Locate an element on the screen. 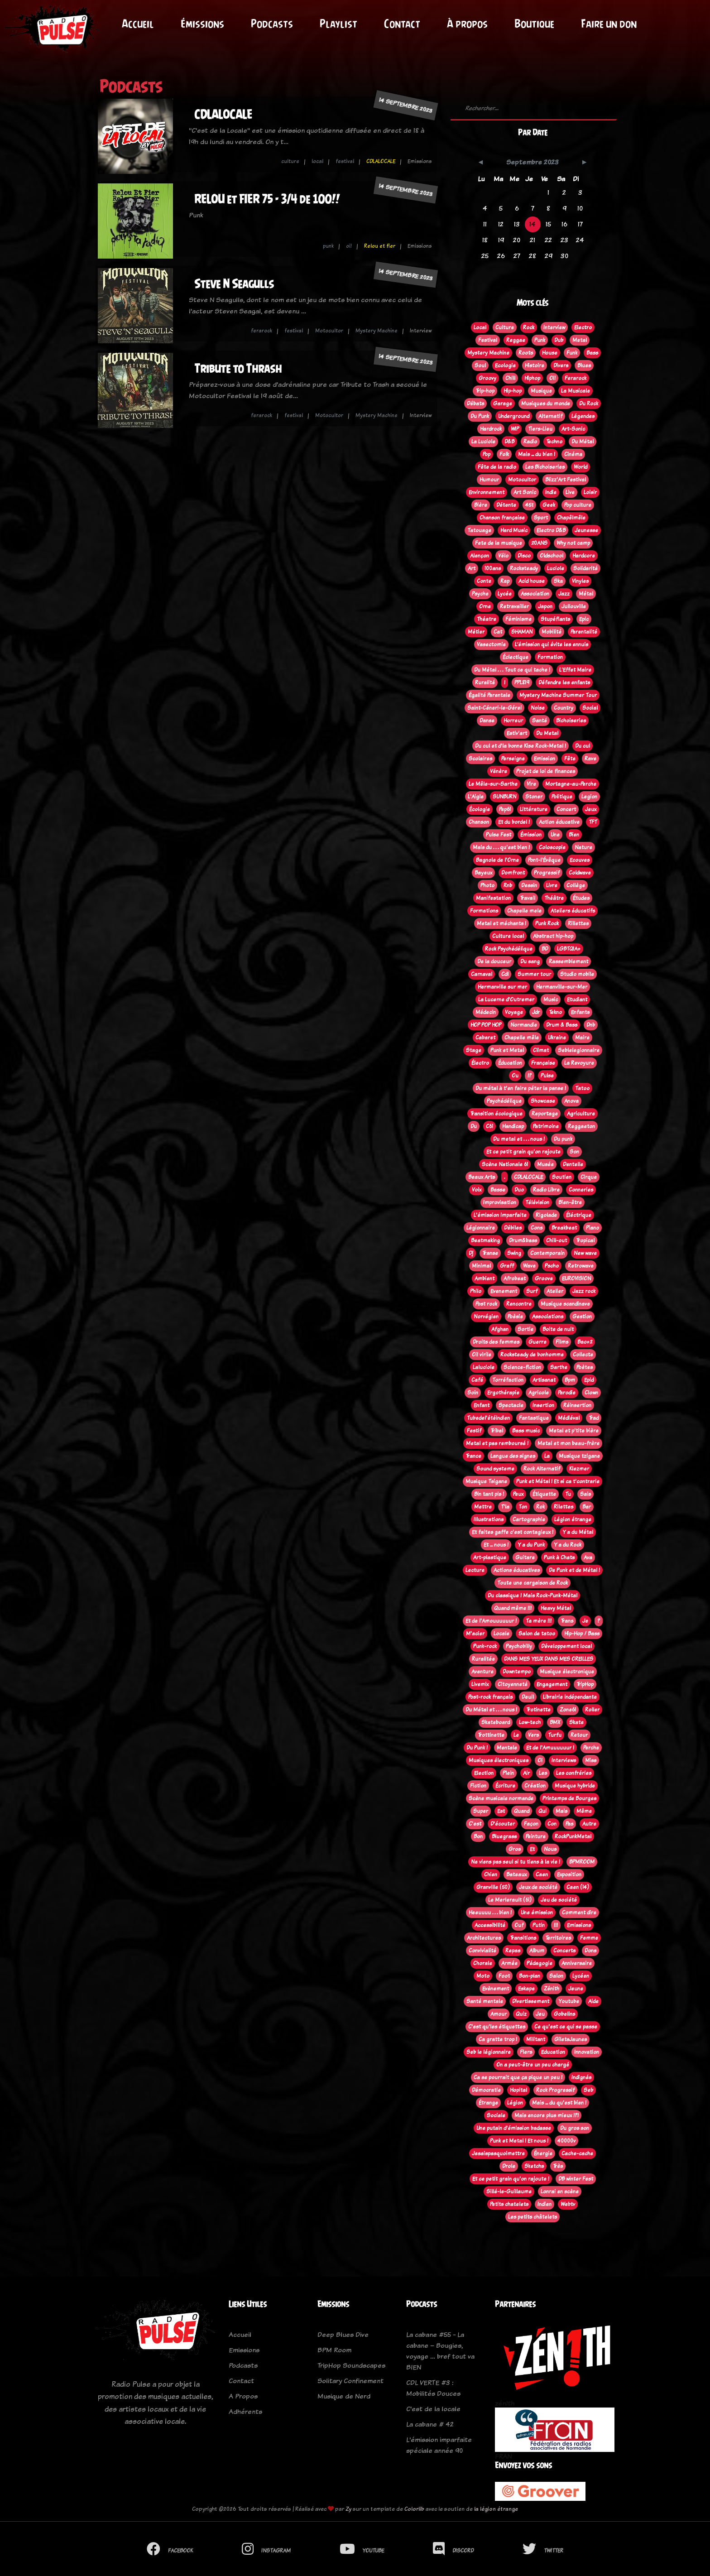 The height and width of the screenshot is (2576, 710). Sais is located at coordinates (585, 1494).